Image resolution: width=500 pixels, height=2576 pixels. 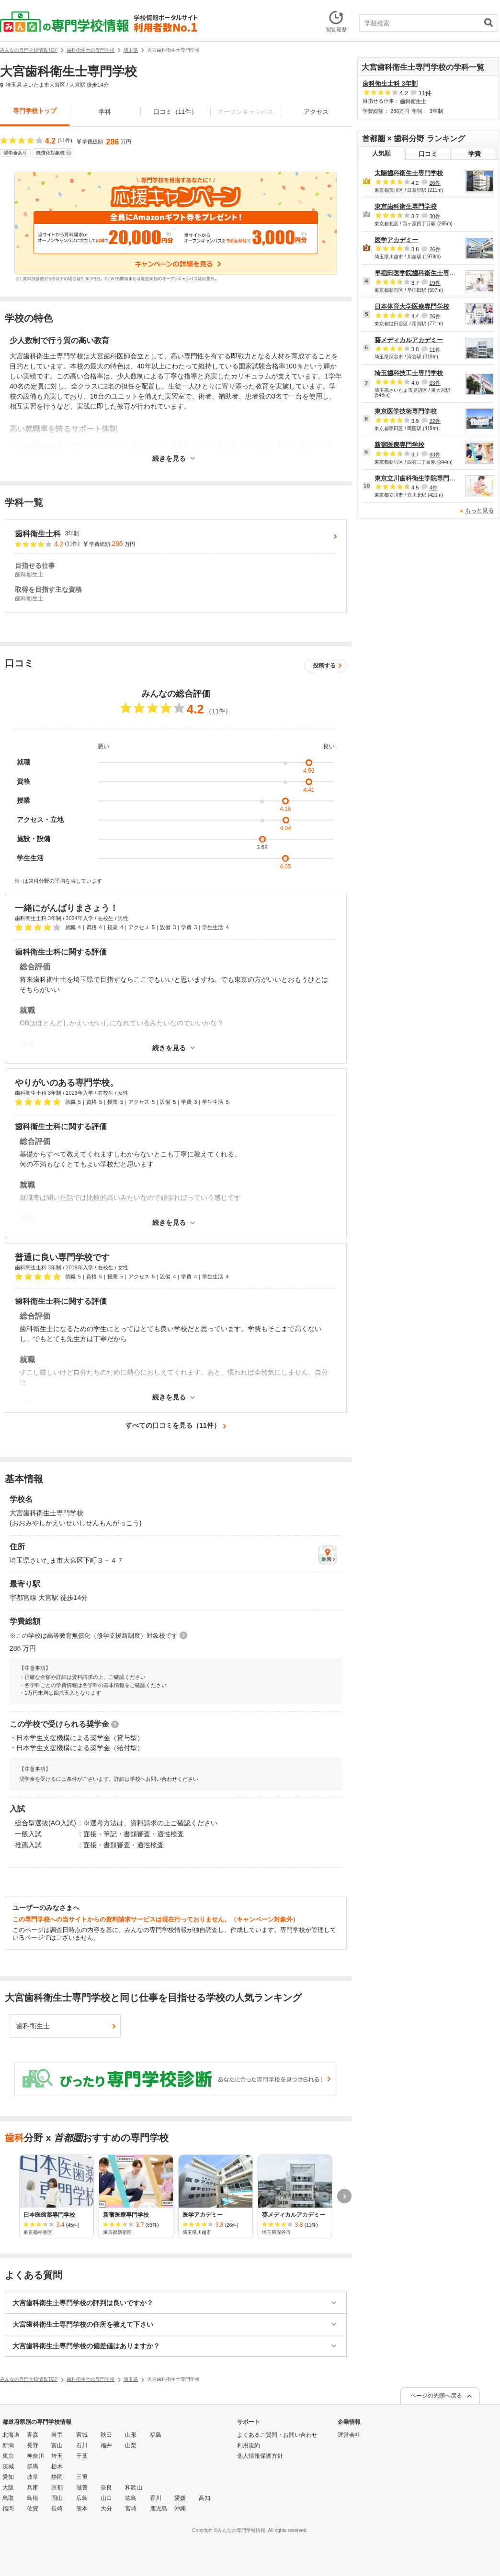 What do you see at coordinates (32, 2445) in the screenshot?
I see `長野` at bounding box center [32, 2445].